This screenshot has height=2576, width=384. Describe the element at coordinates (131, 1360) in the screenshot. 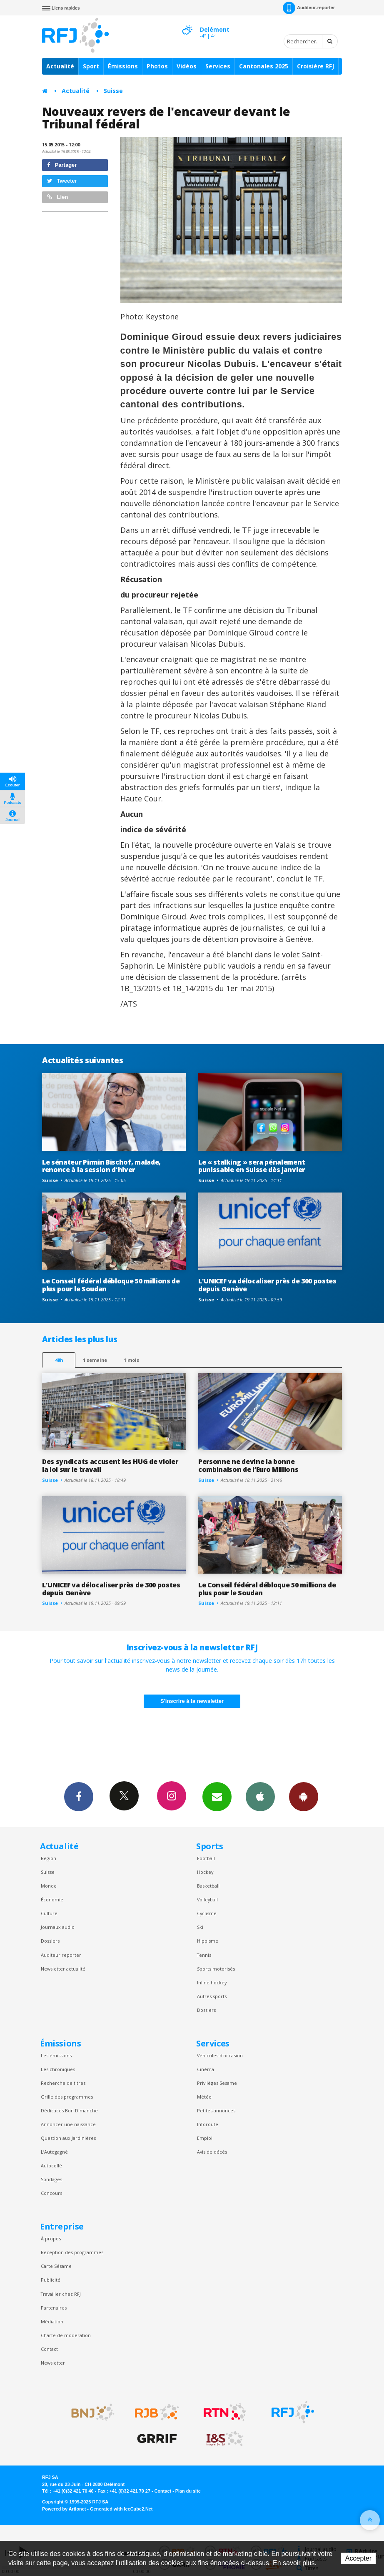

I see `1 mois [most-1mo]` at that location.